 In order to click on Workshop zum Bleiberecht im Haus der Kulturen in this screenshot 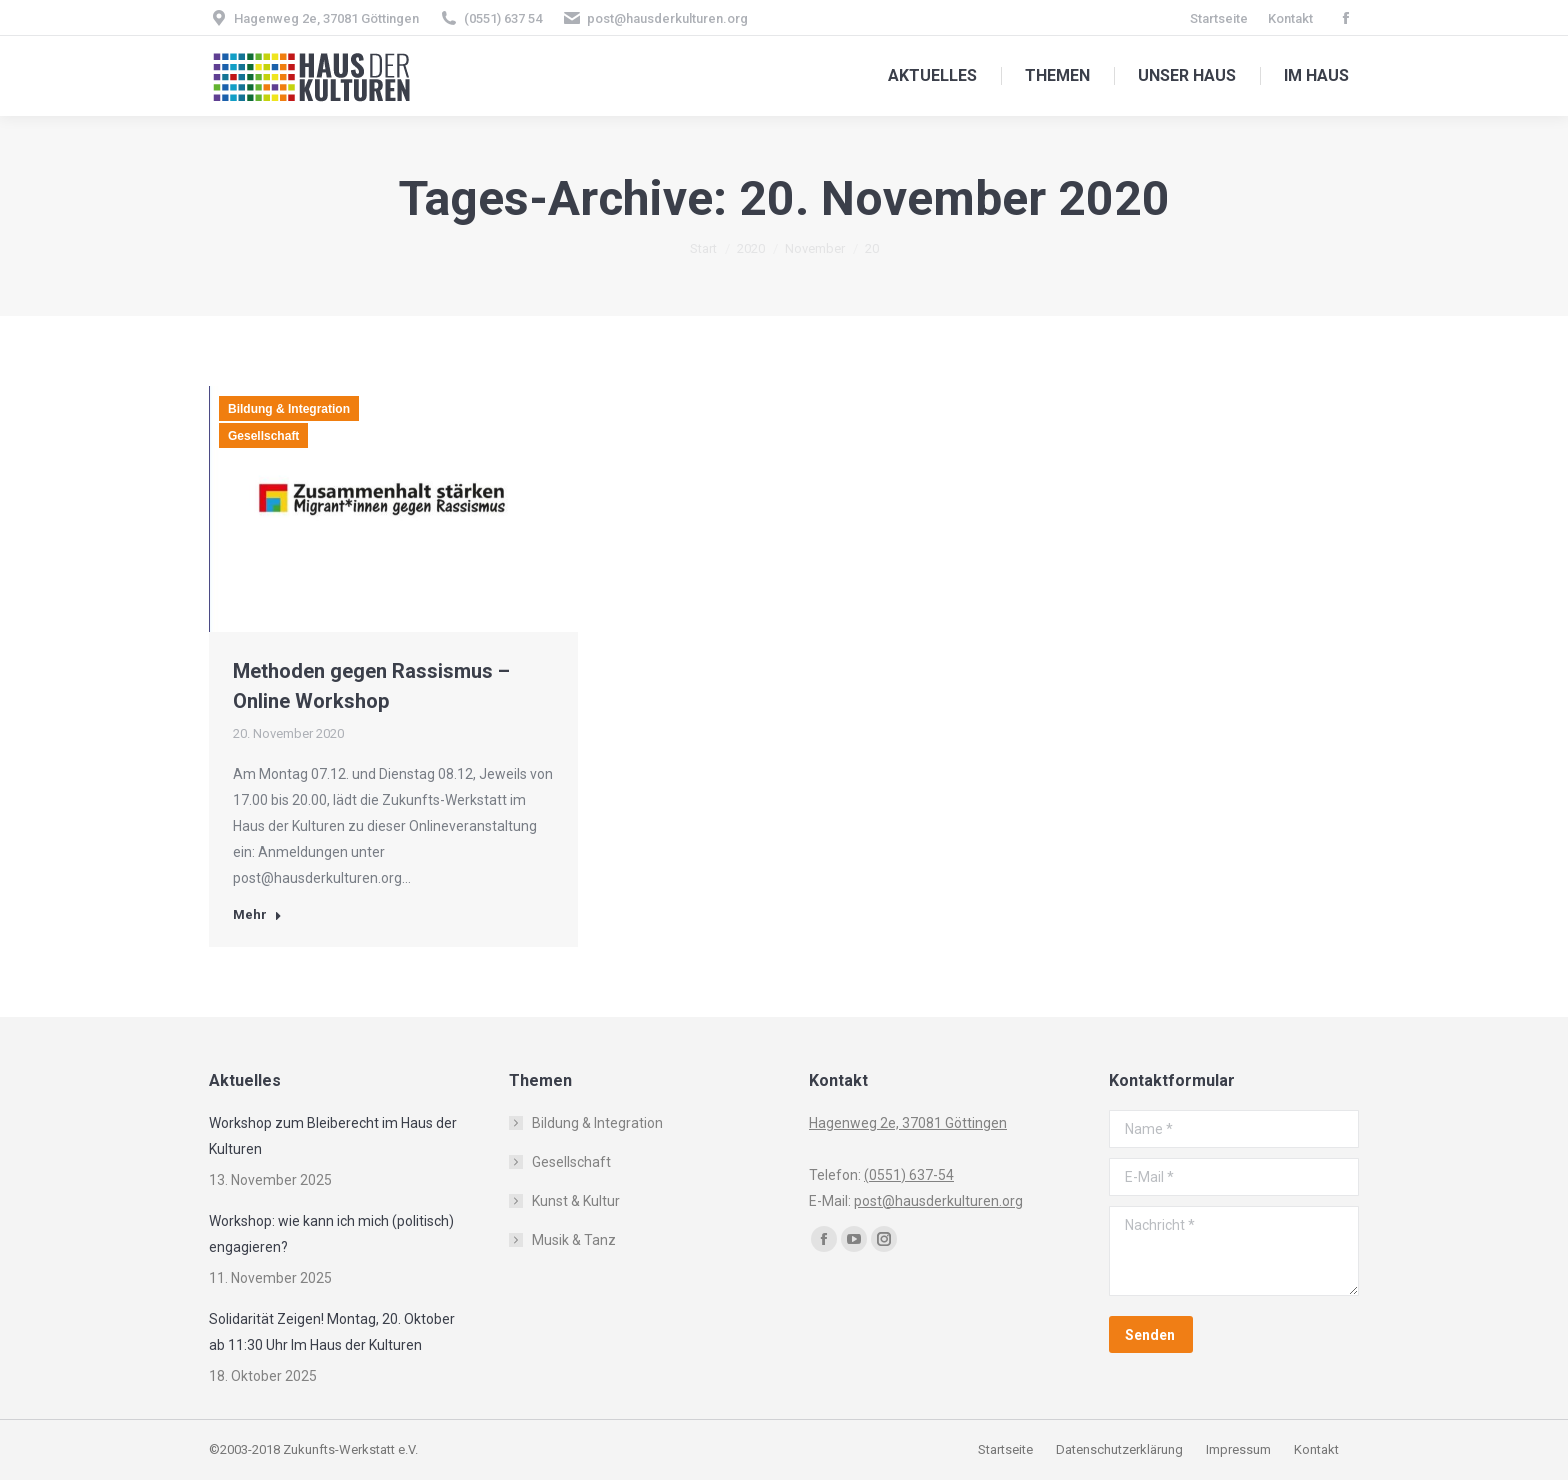, I will do `click(333, 1136)`.